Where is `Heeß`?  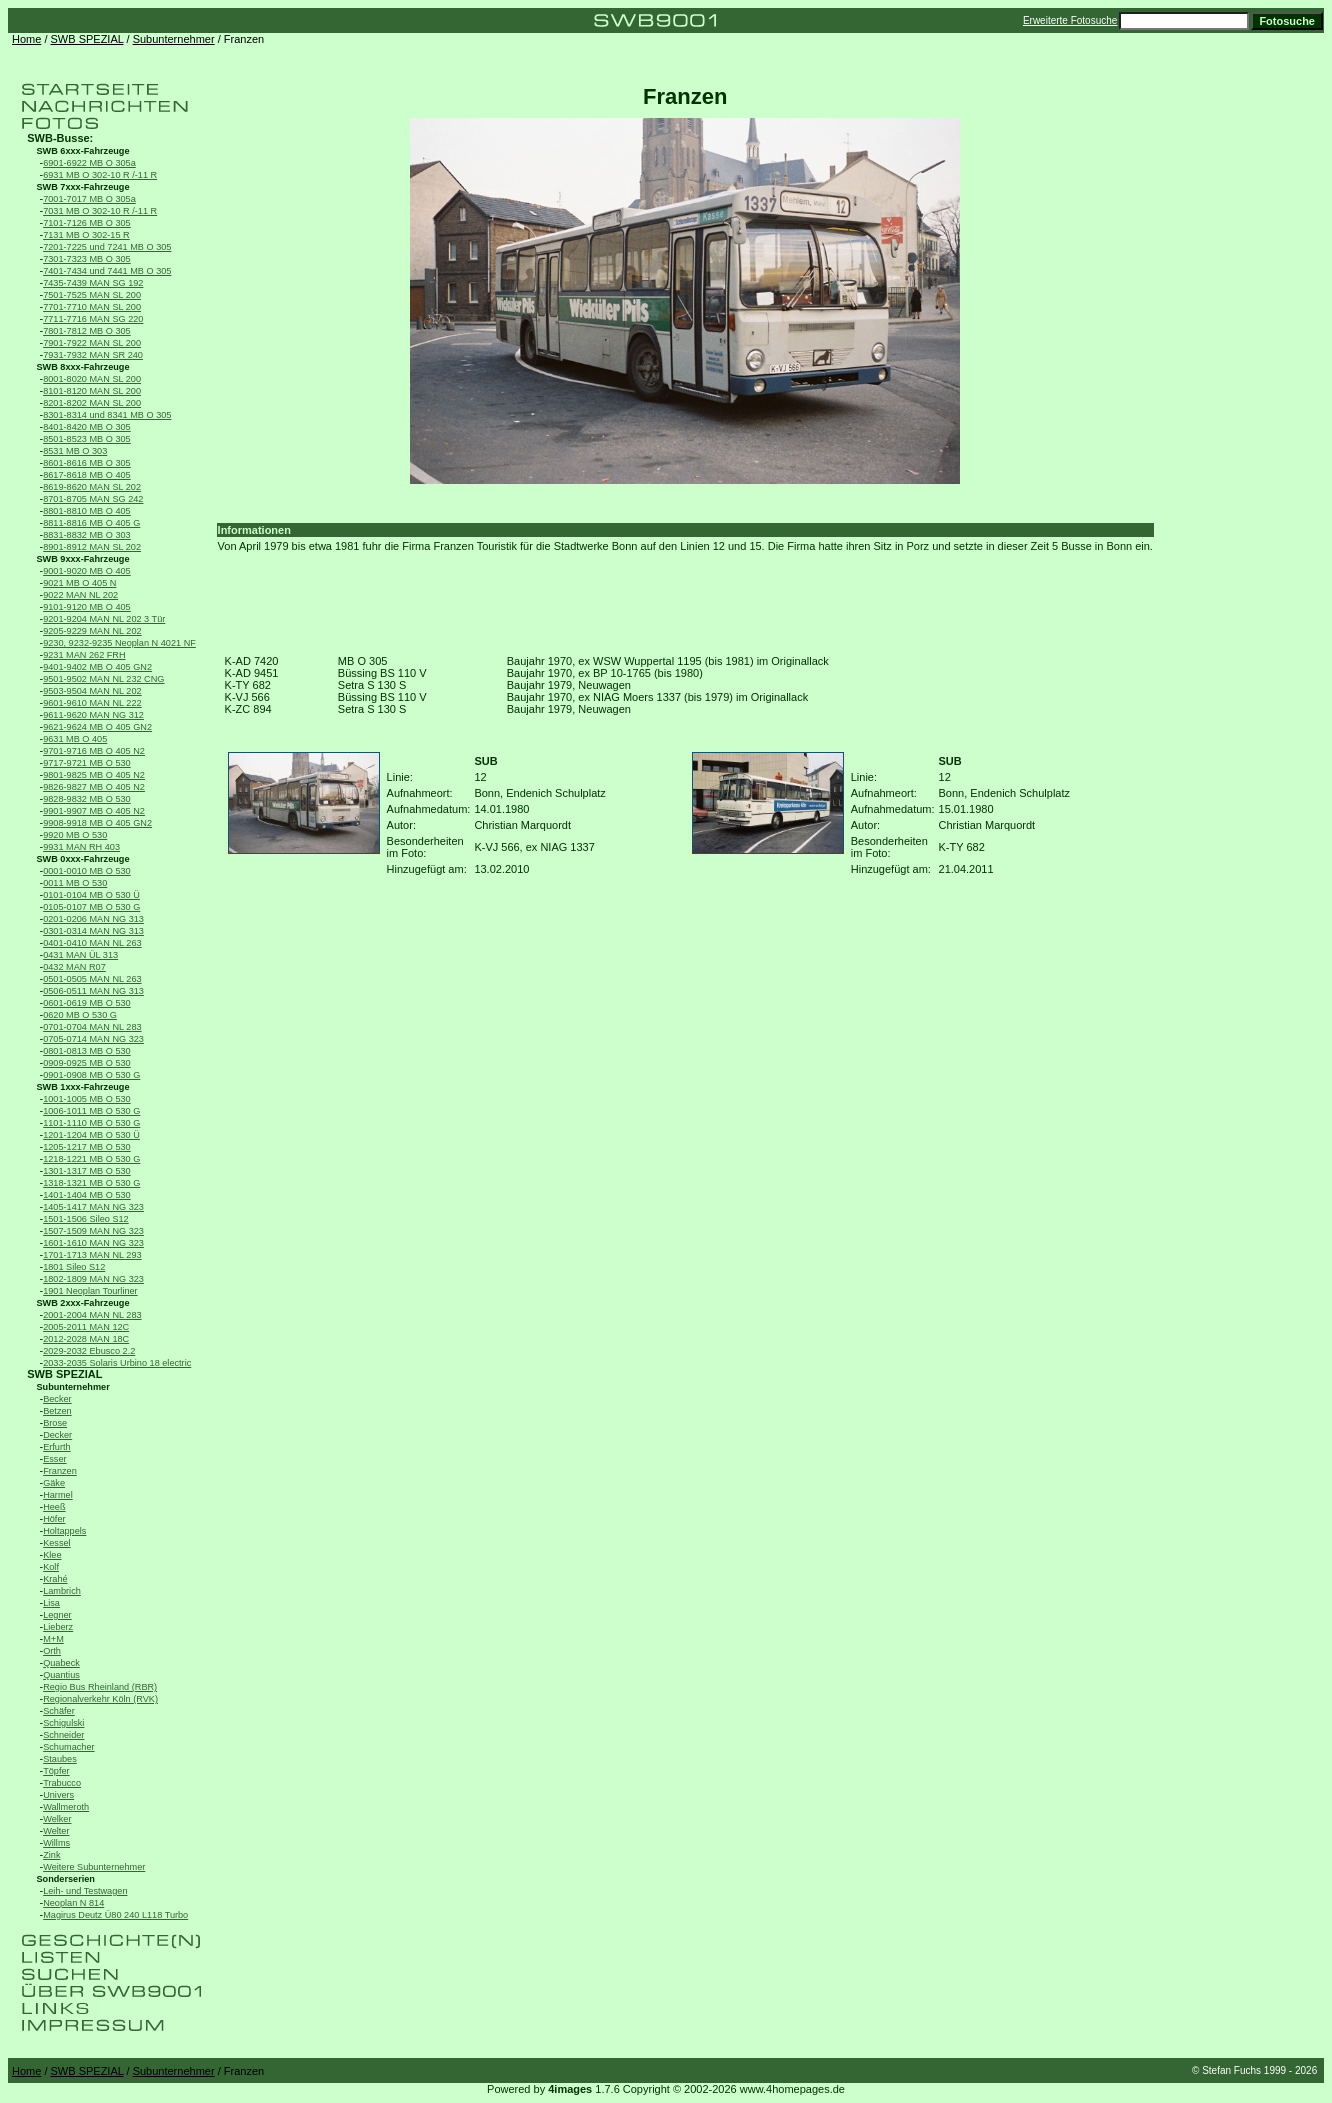
Heeß is located at coordinates (54, 1507).